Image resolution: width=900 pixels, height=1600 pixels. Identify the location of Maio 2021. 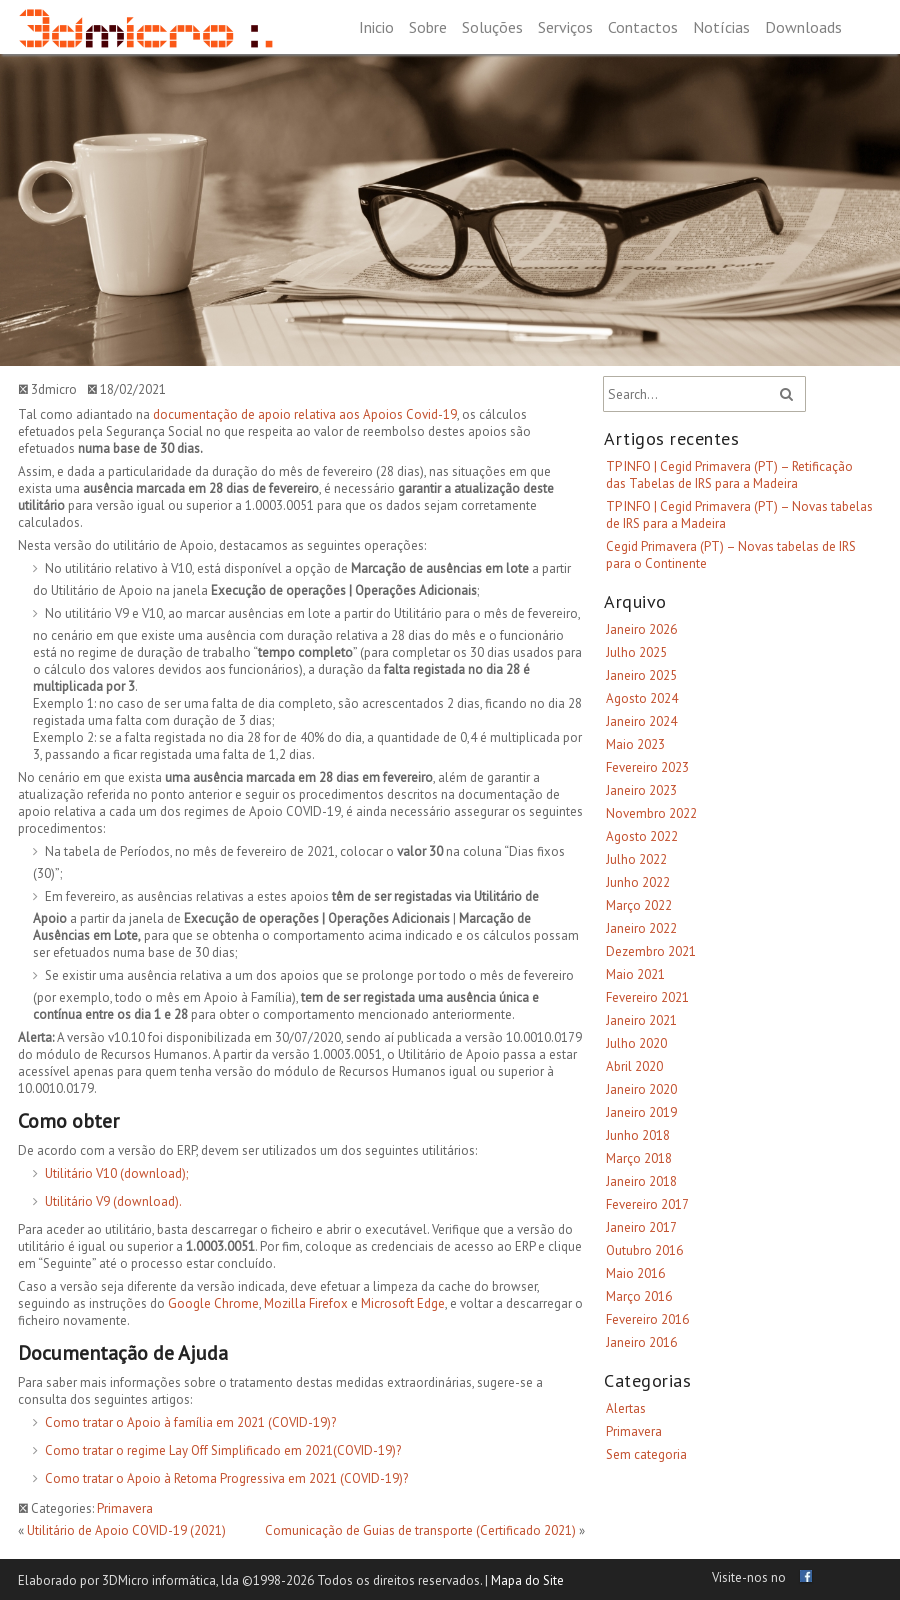
(635, 974).